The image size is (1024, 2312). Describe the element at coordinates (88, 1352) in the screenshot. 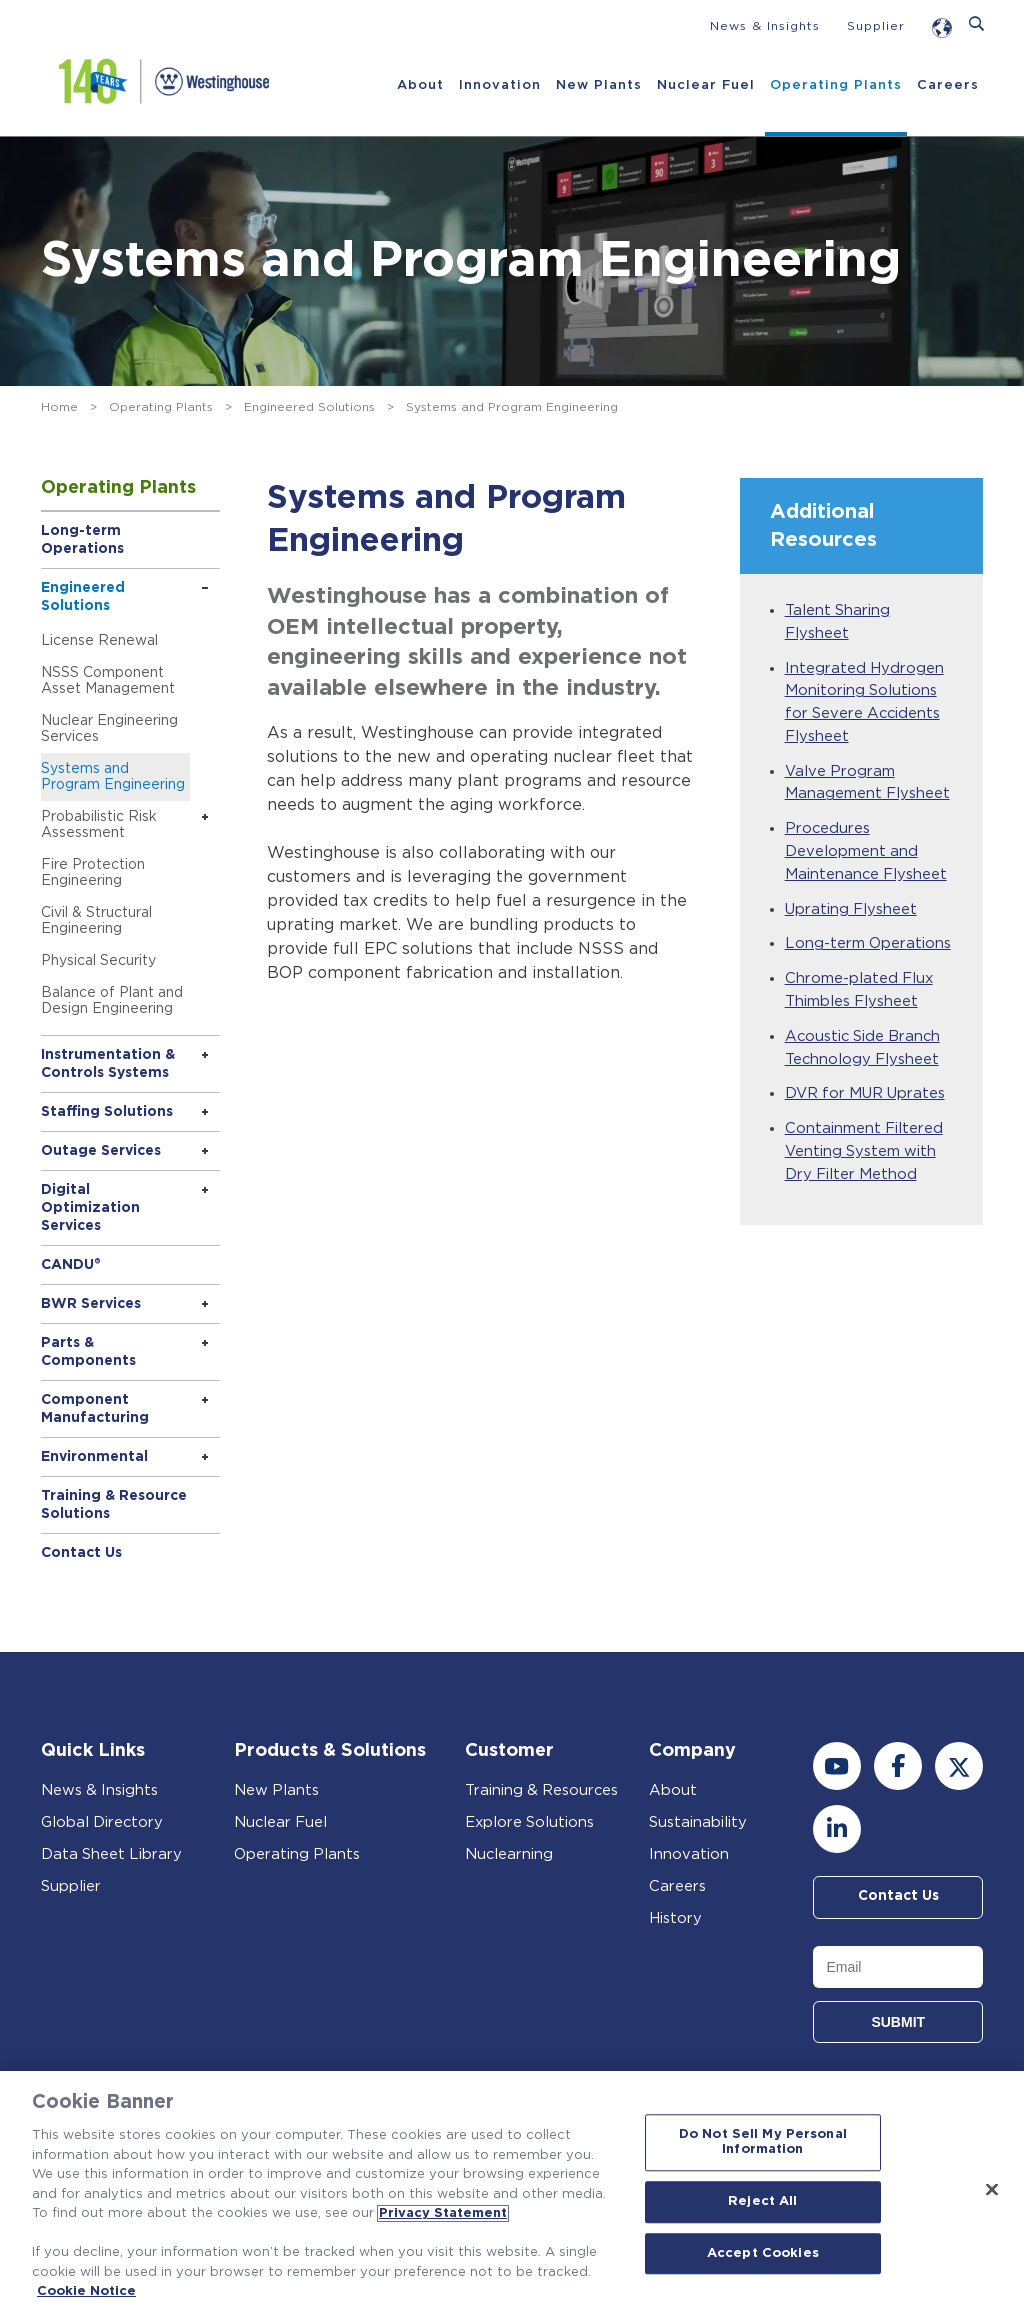

I see `Parts & Components` at that location.